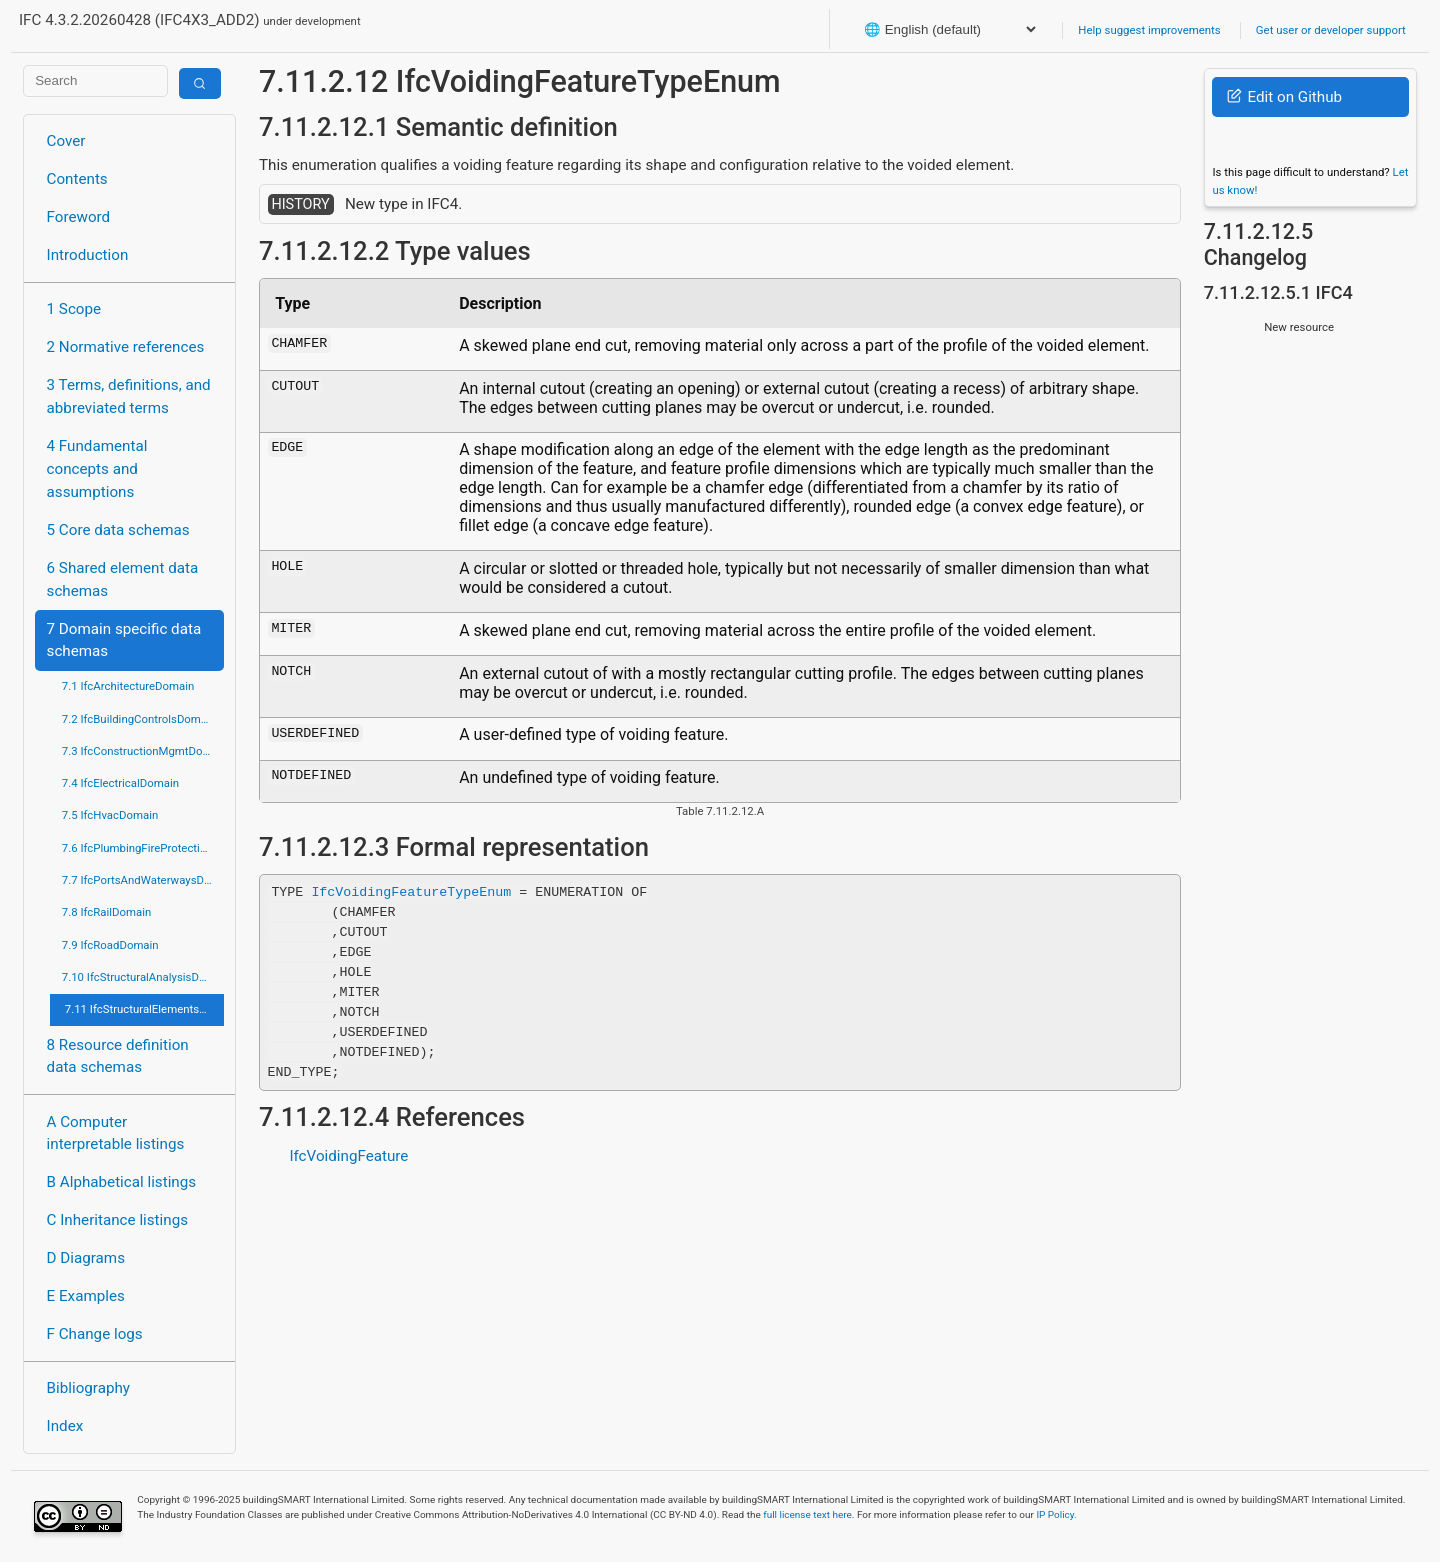 The width and height of the screenshot is (1440, 1562). I want to click on Introduction, so click(88, 255).